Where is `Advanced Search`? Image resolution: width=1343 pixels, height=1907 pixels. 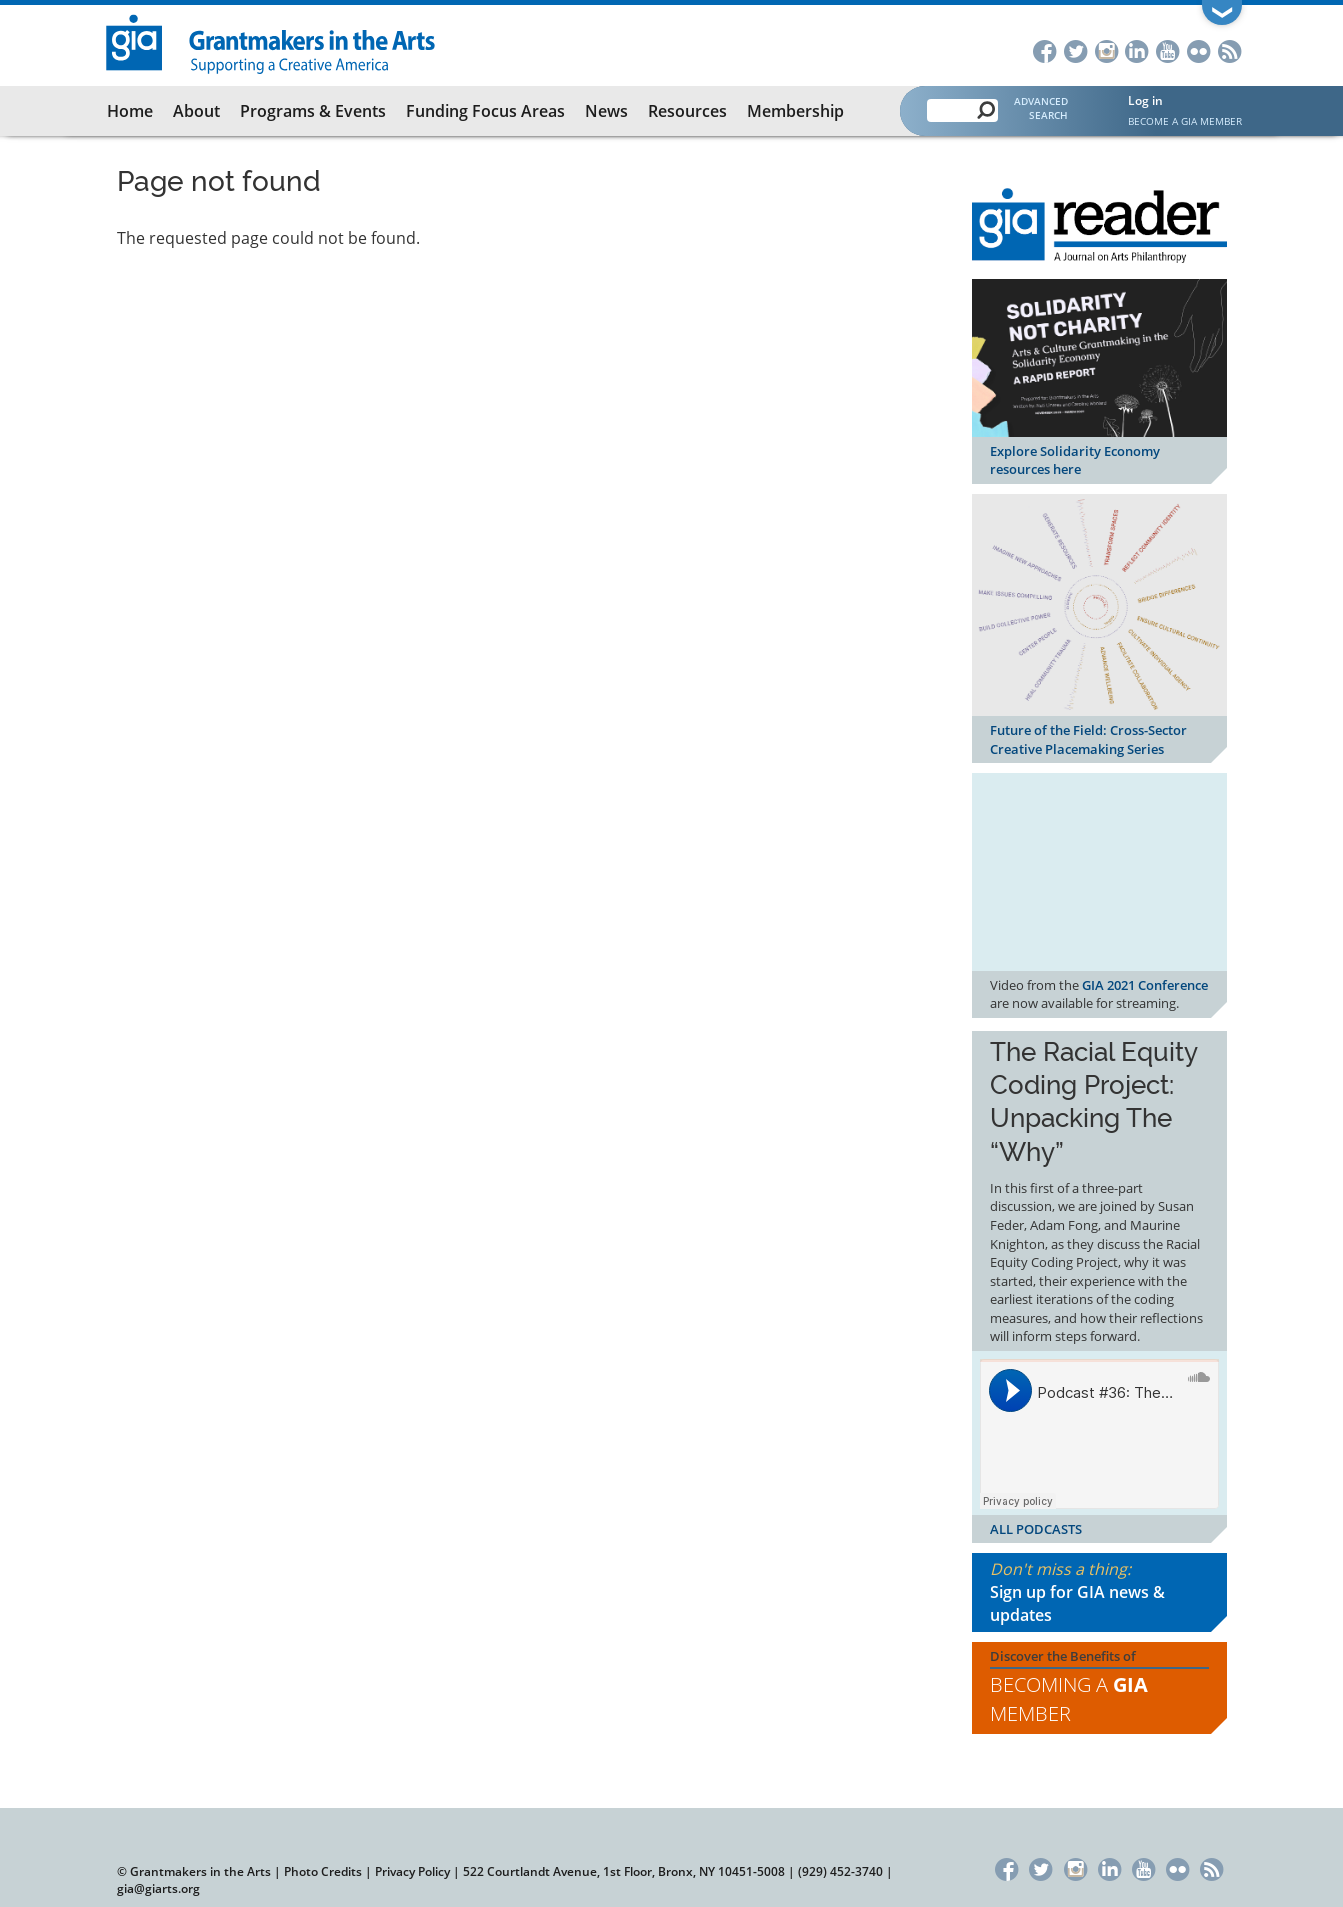
Advanced Search is located at coordinates (1041, 108).